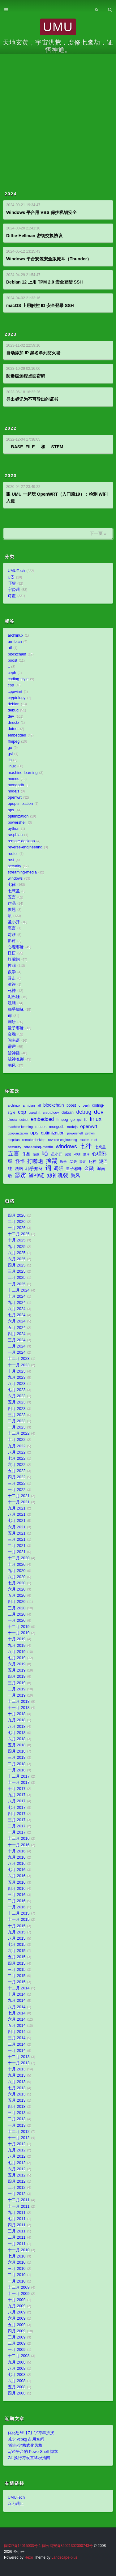 The height and width of the screenshot is (2576, 116). What do you see at coordinates (19, 2200) in the screenshot?
I see `十二月 2011` at bounding box center [19, 2200].